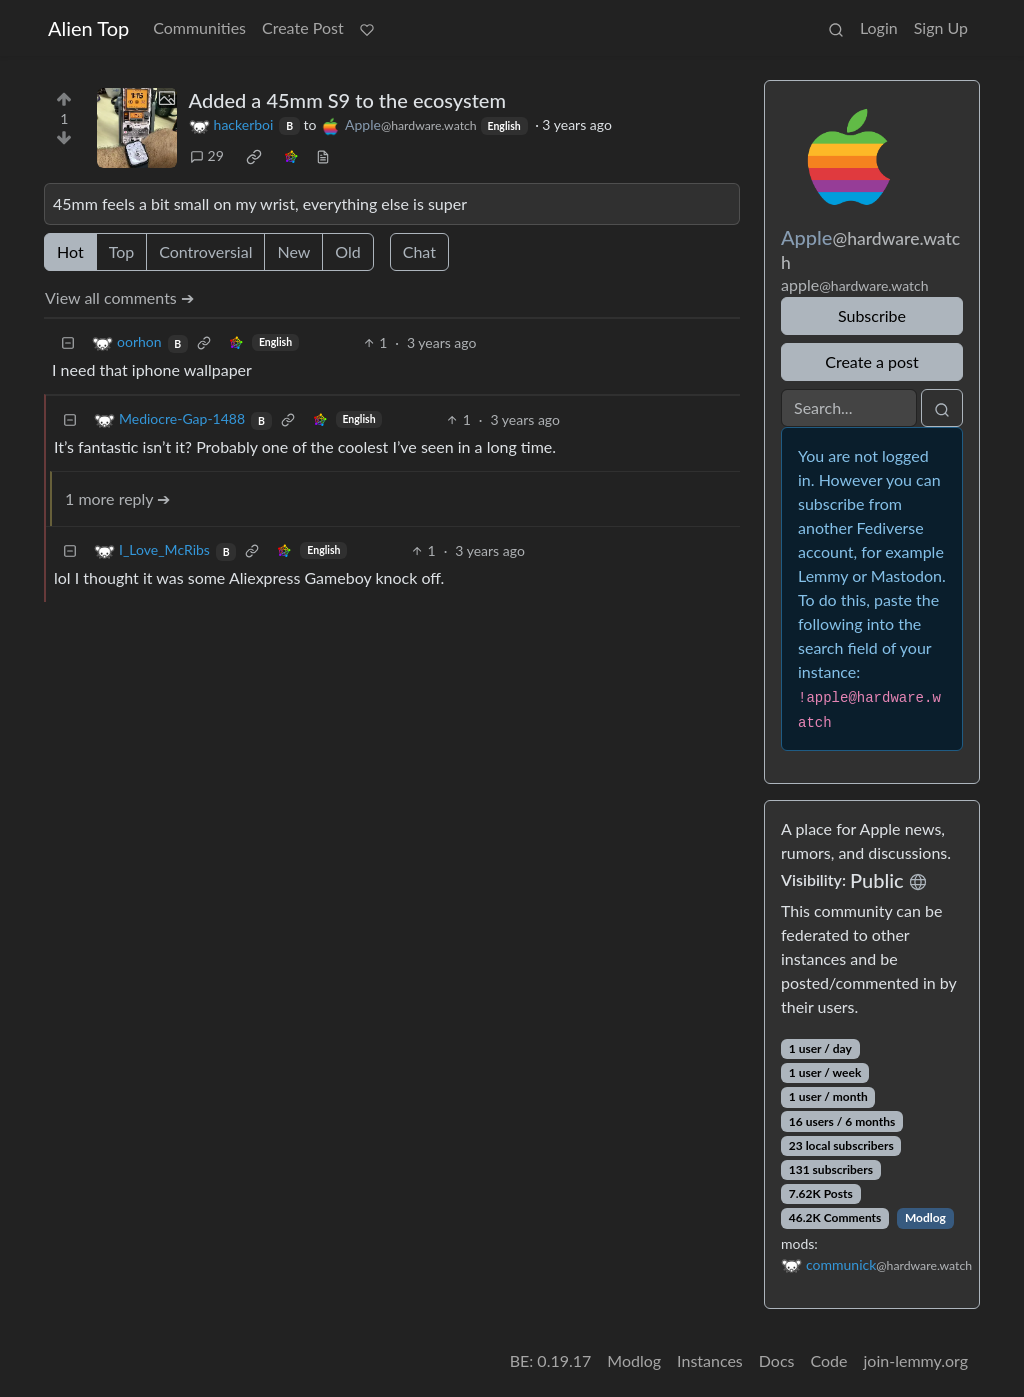 Image resolution: width=1024 pixels, height=1397 pixels. I want to click on [Collapse], so click(68, 342).